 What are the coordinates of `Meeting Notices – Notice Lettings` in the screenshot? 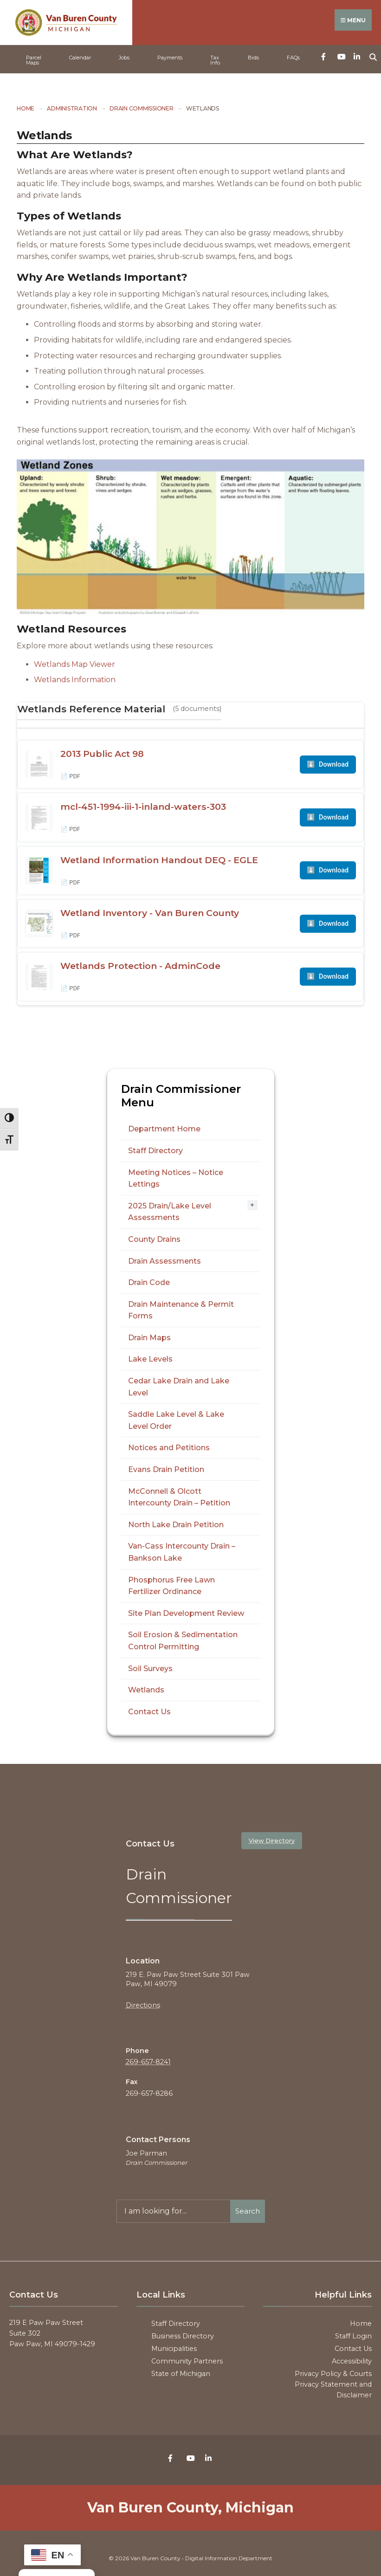 It's located at (175, 1178).